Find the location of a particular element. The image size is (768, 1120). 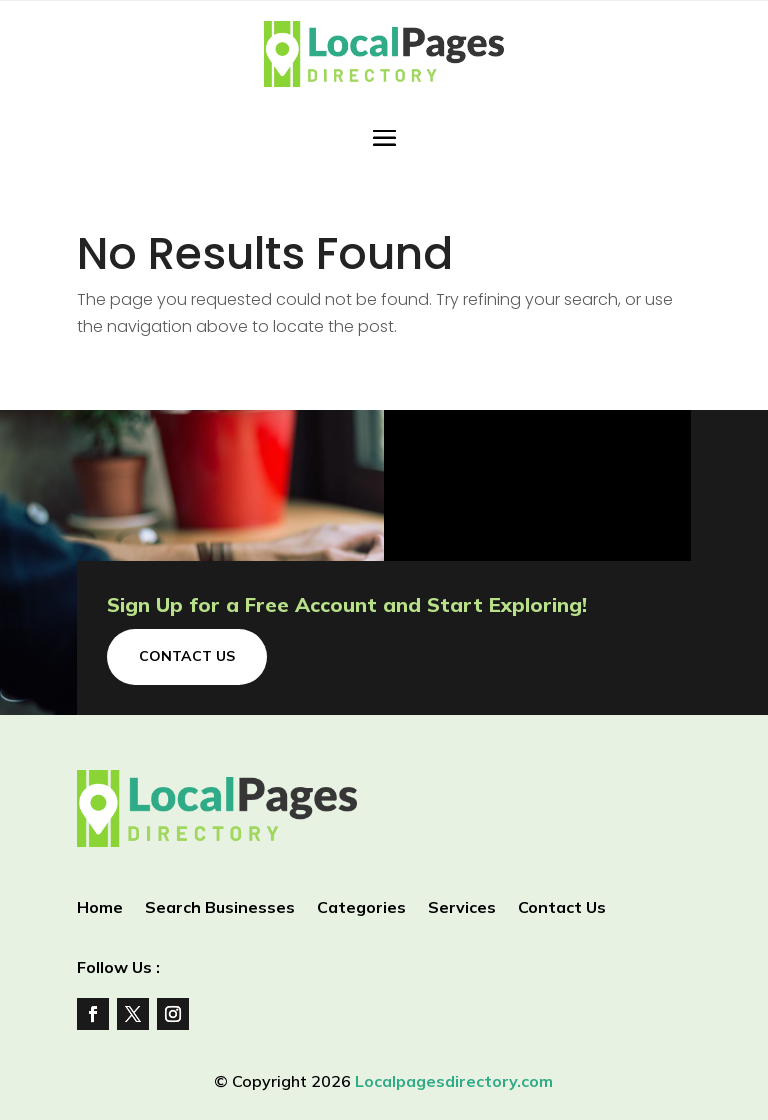

Localpagesdirectory.com is located at coordinates (454, 1081).